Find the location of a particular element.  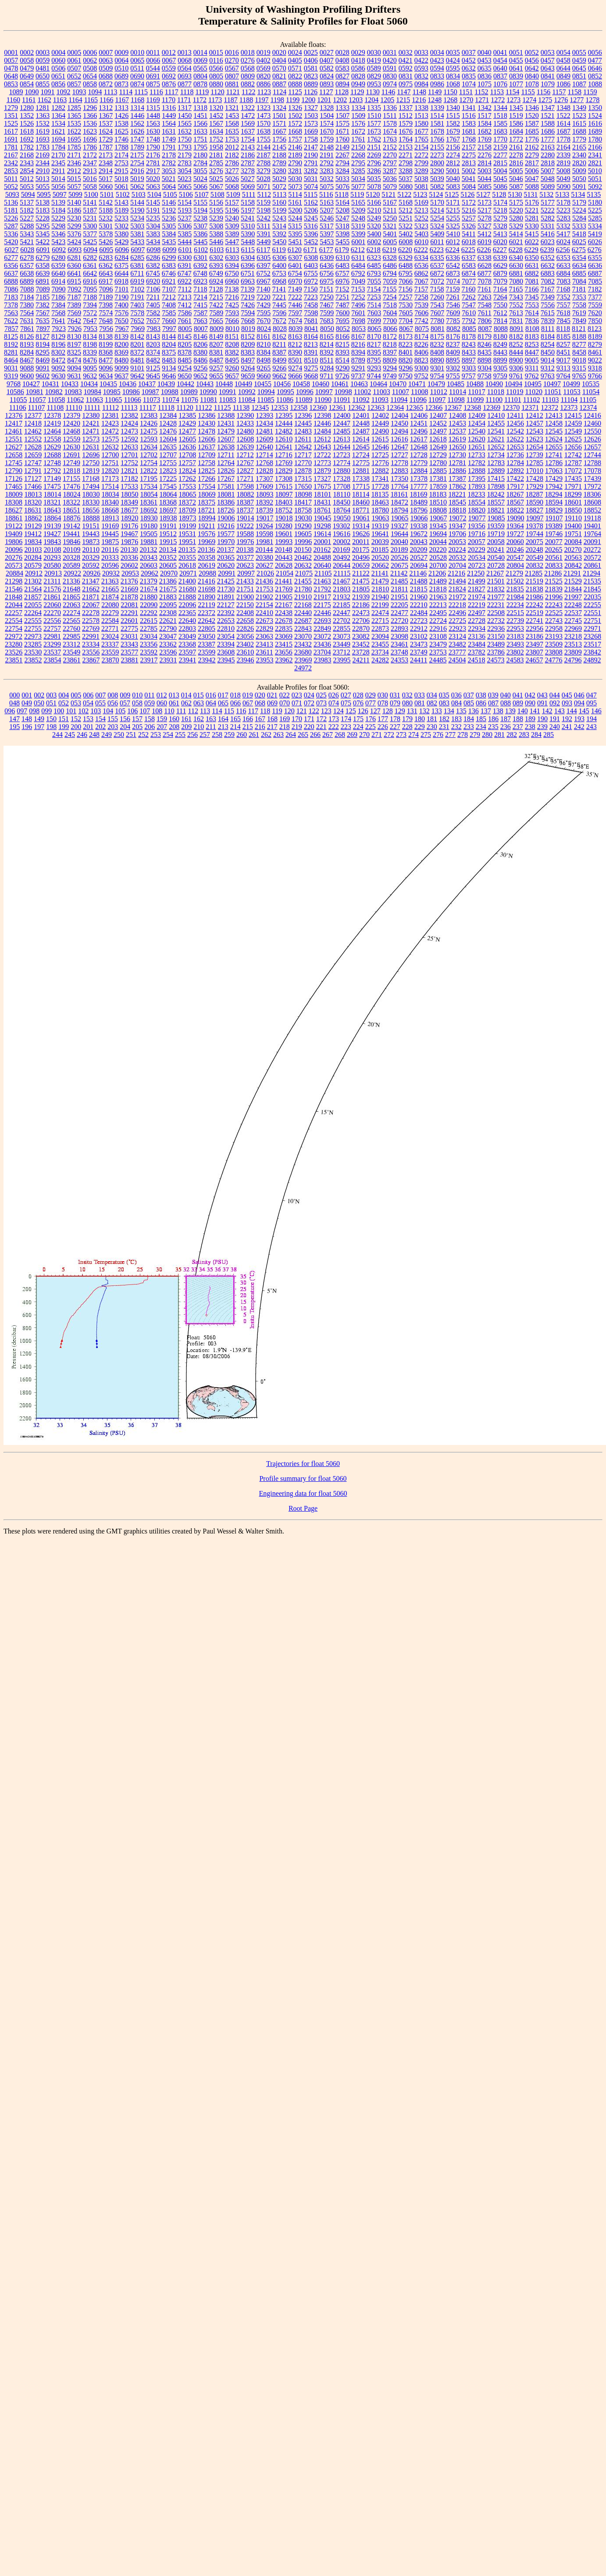

5453 is located at coordinates (327, 242).